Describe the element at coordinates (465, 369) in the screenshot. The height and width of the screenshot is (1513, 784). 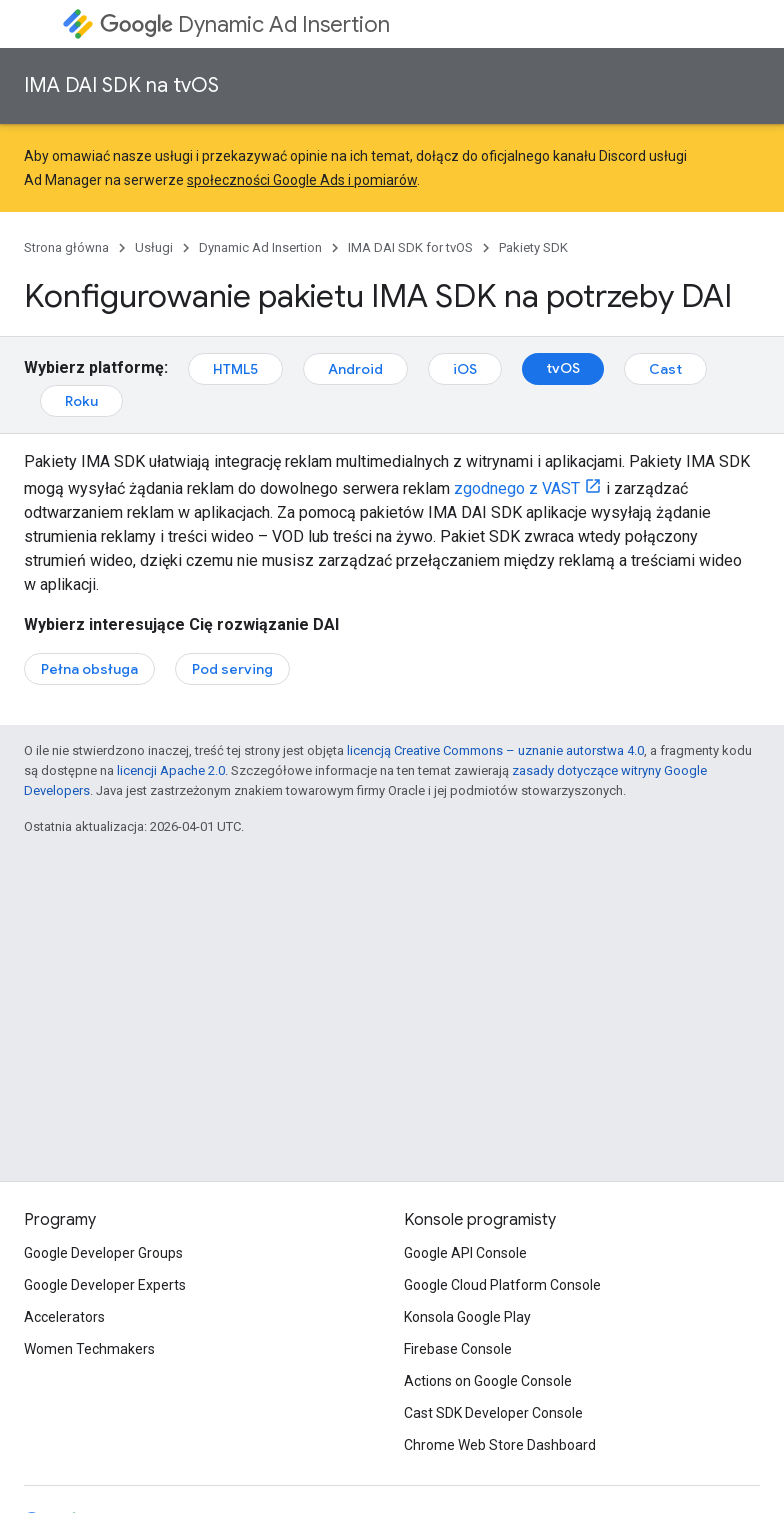
I see `iOS` at that location.